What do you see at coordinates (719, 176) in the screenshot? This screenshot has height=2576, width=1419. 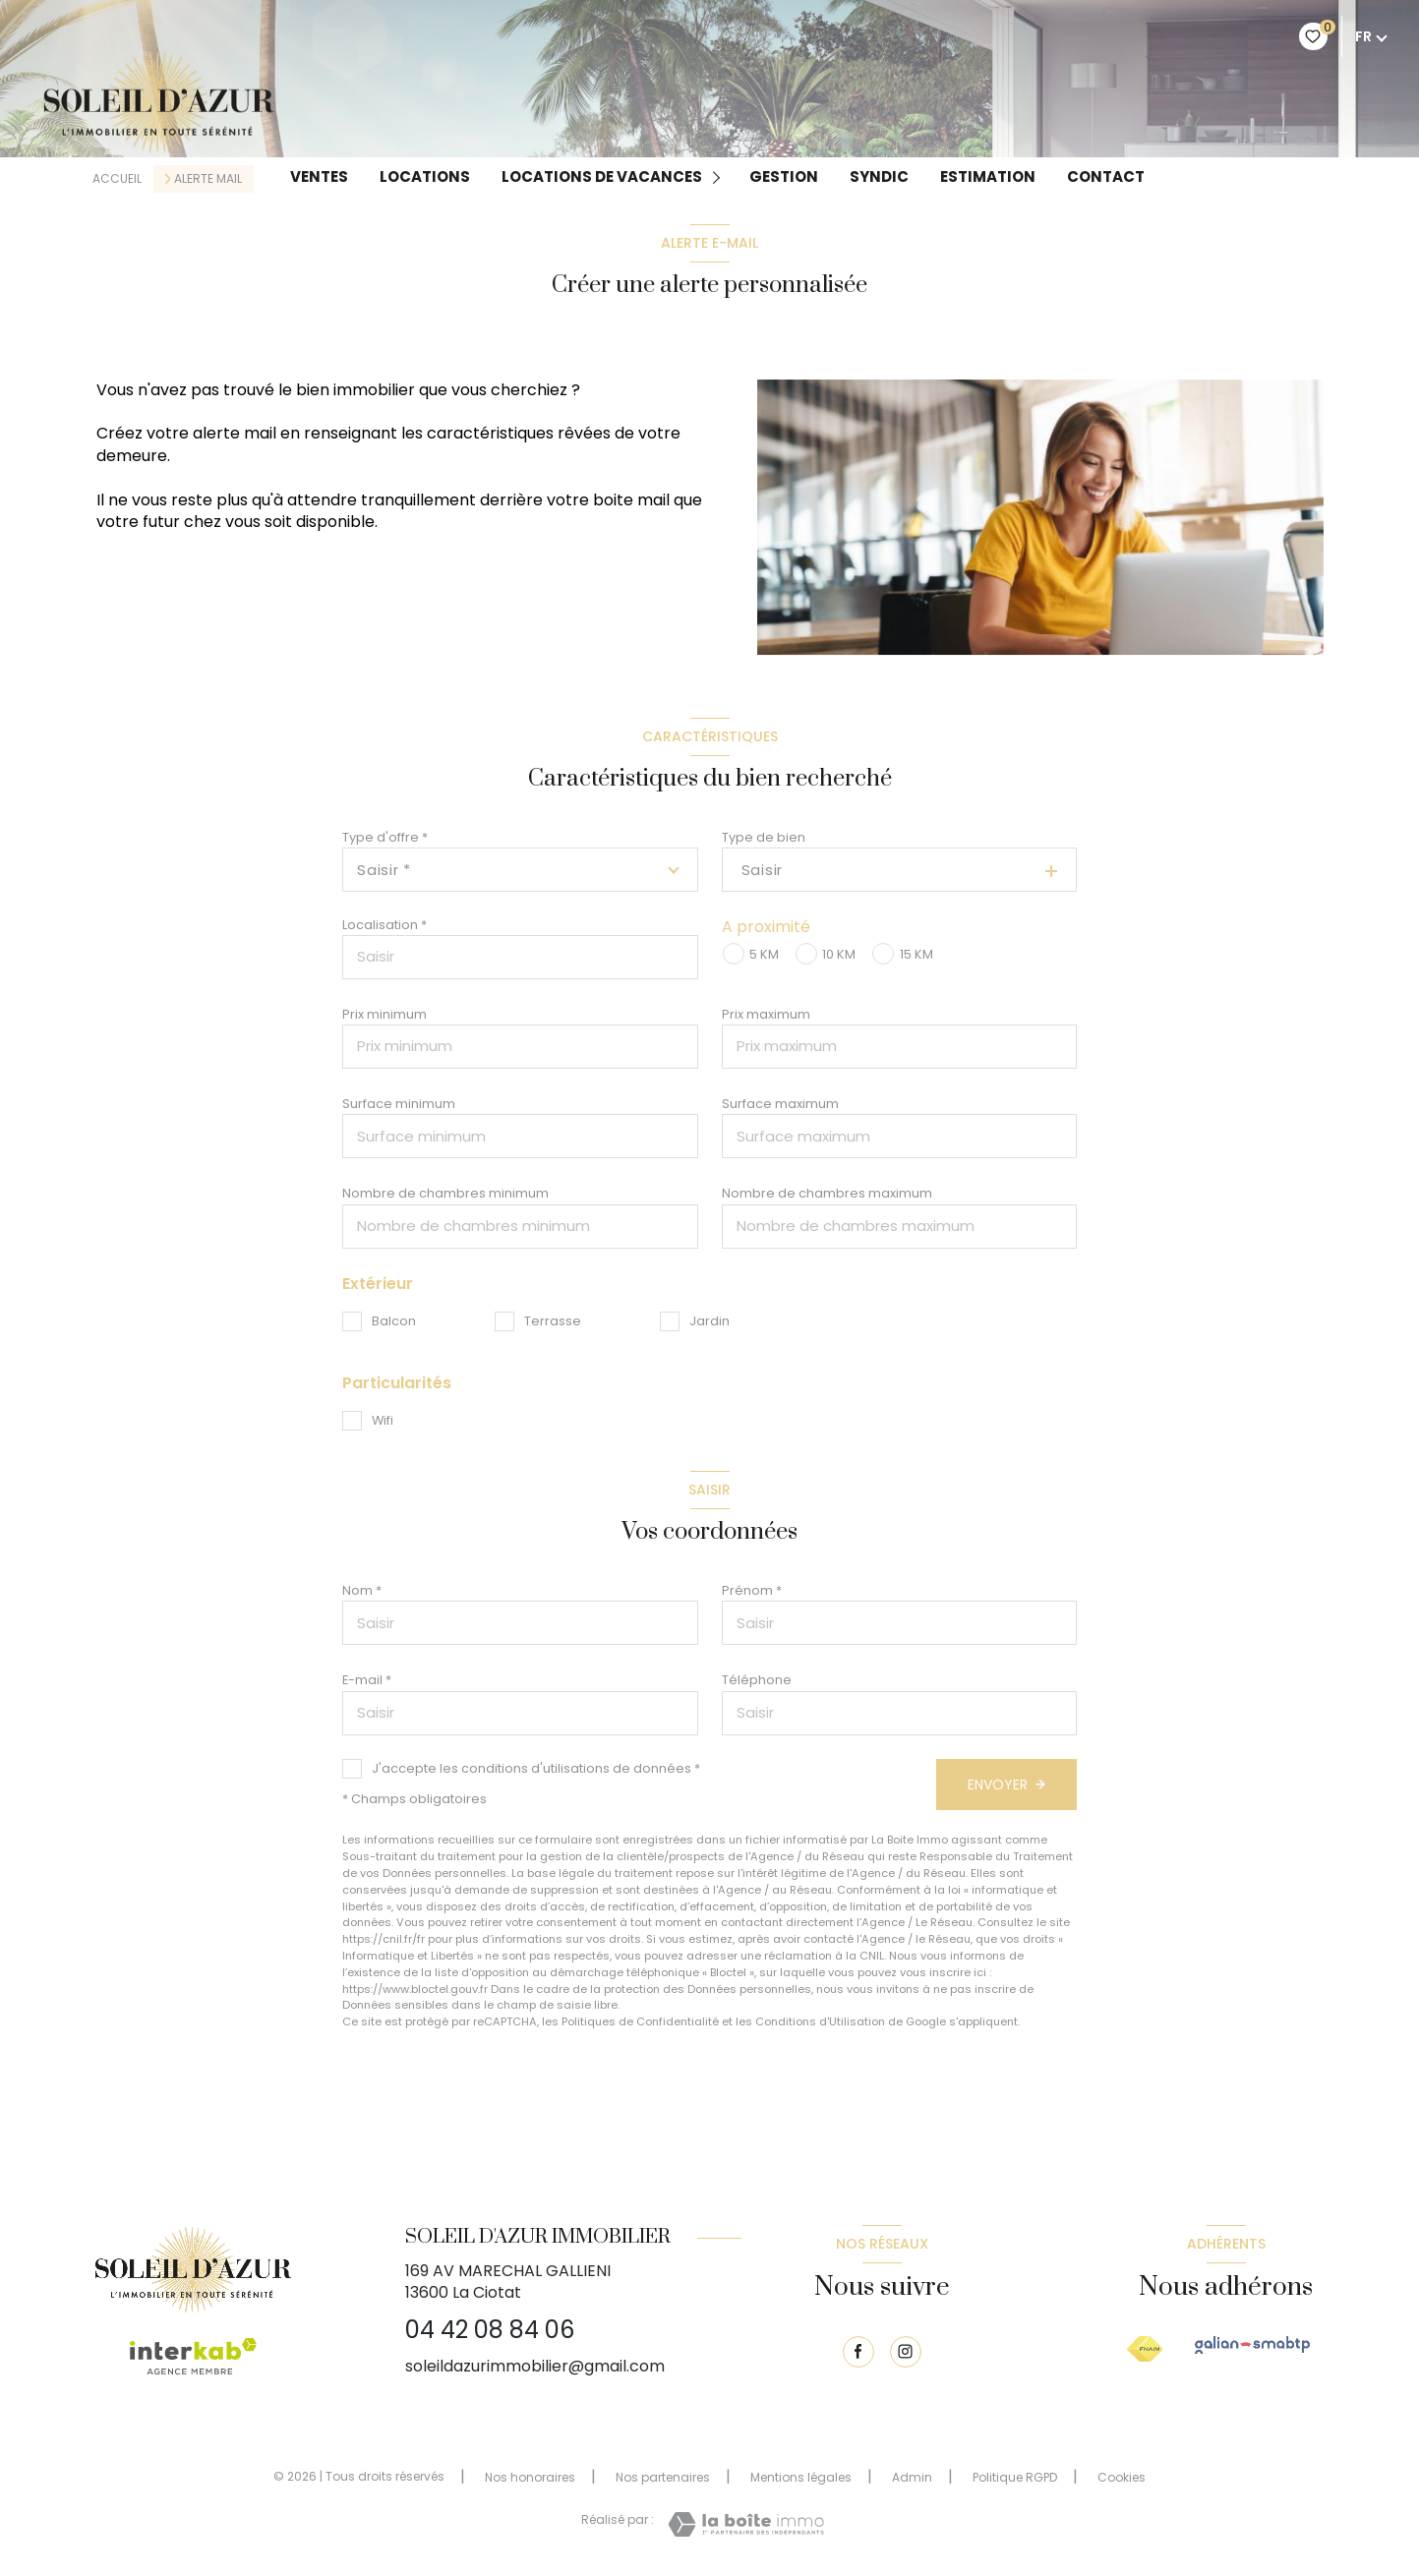 I see `[Ouvrir sous-menu]` at bounding box center [719, 176].